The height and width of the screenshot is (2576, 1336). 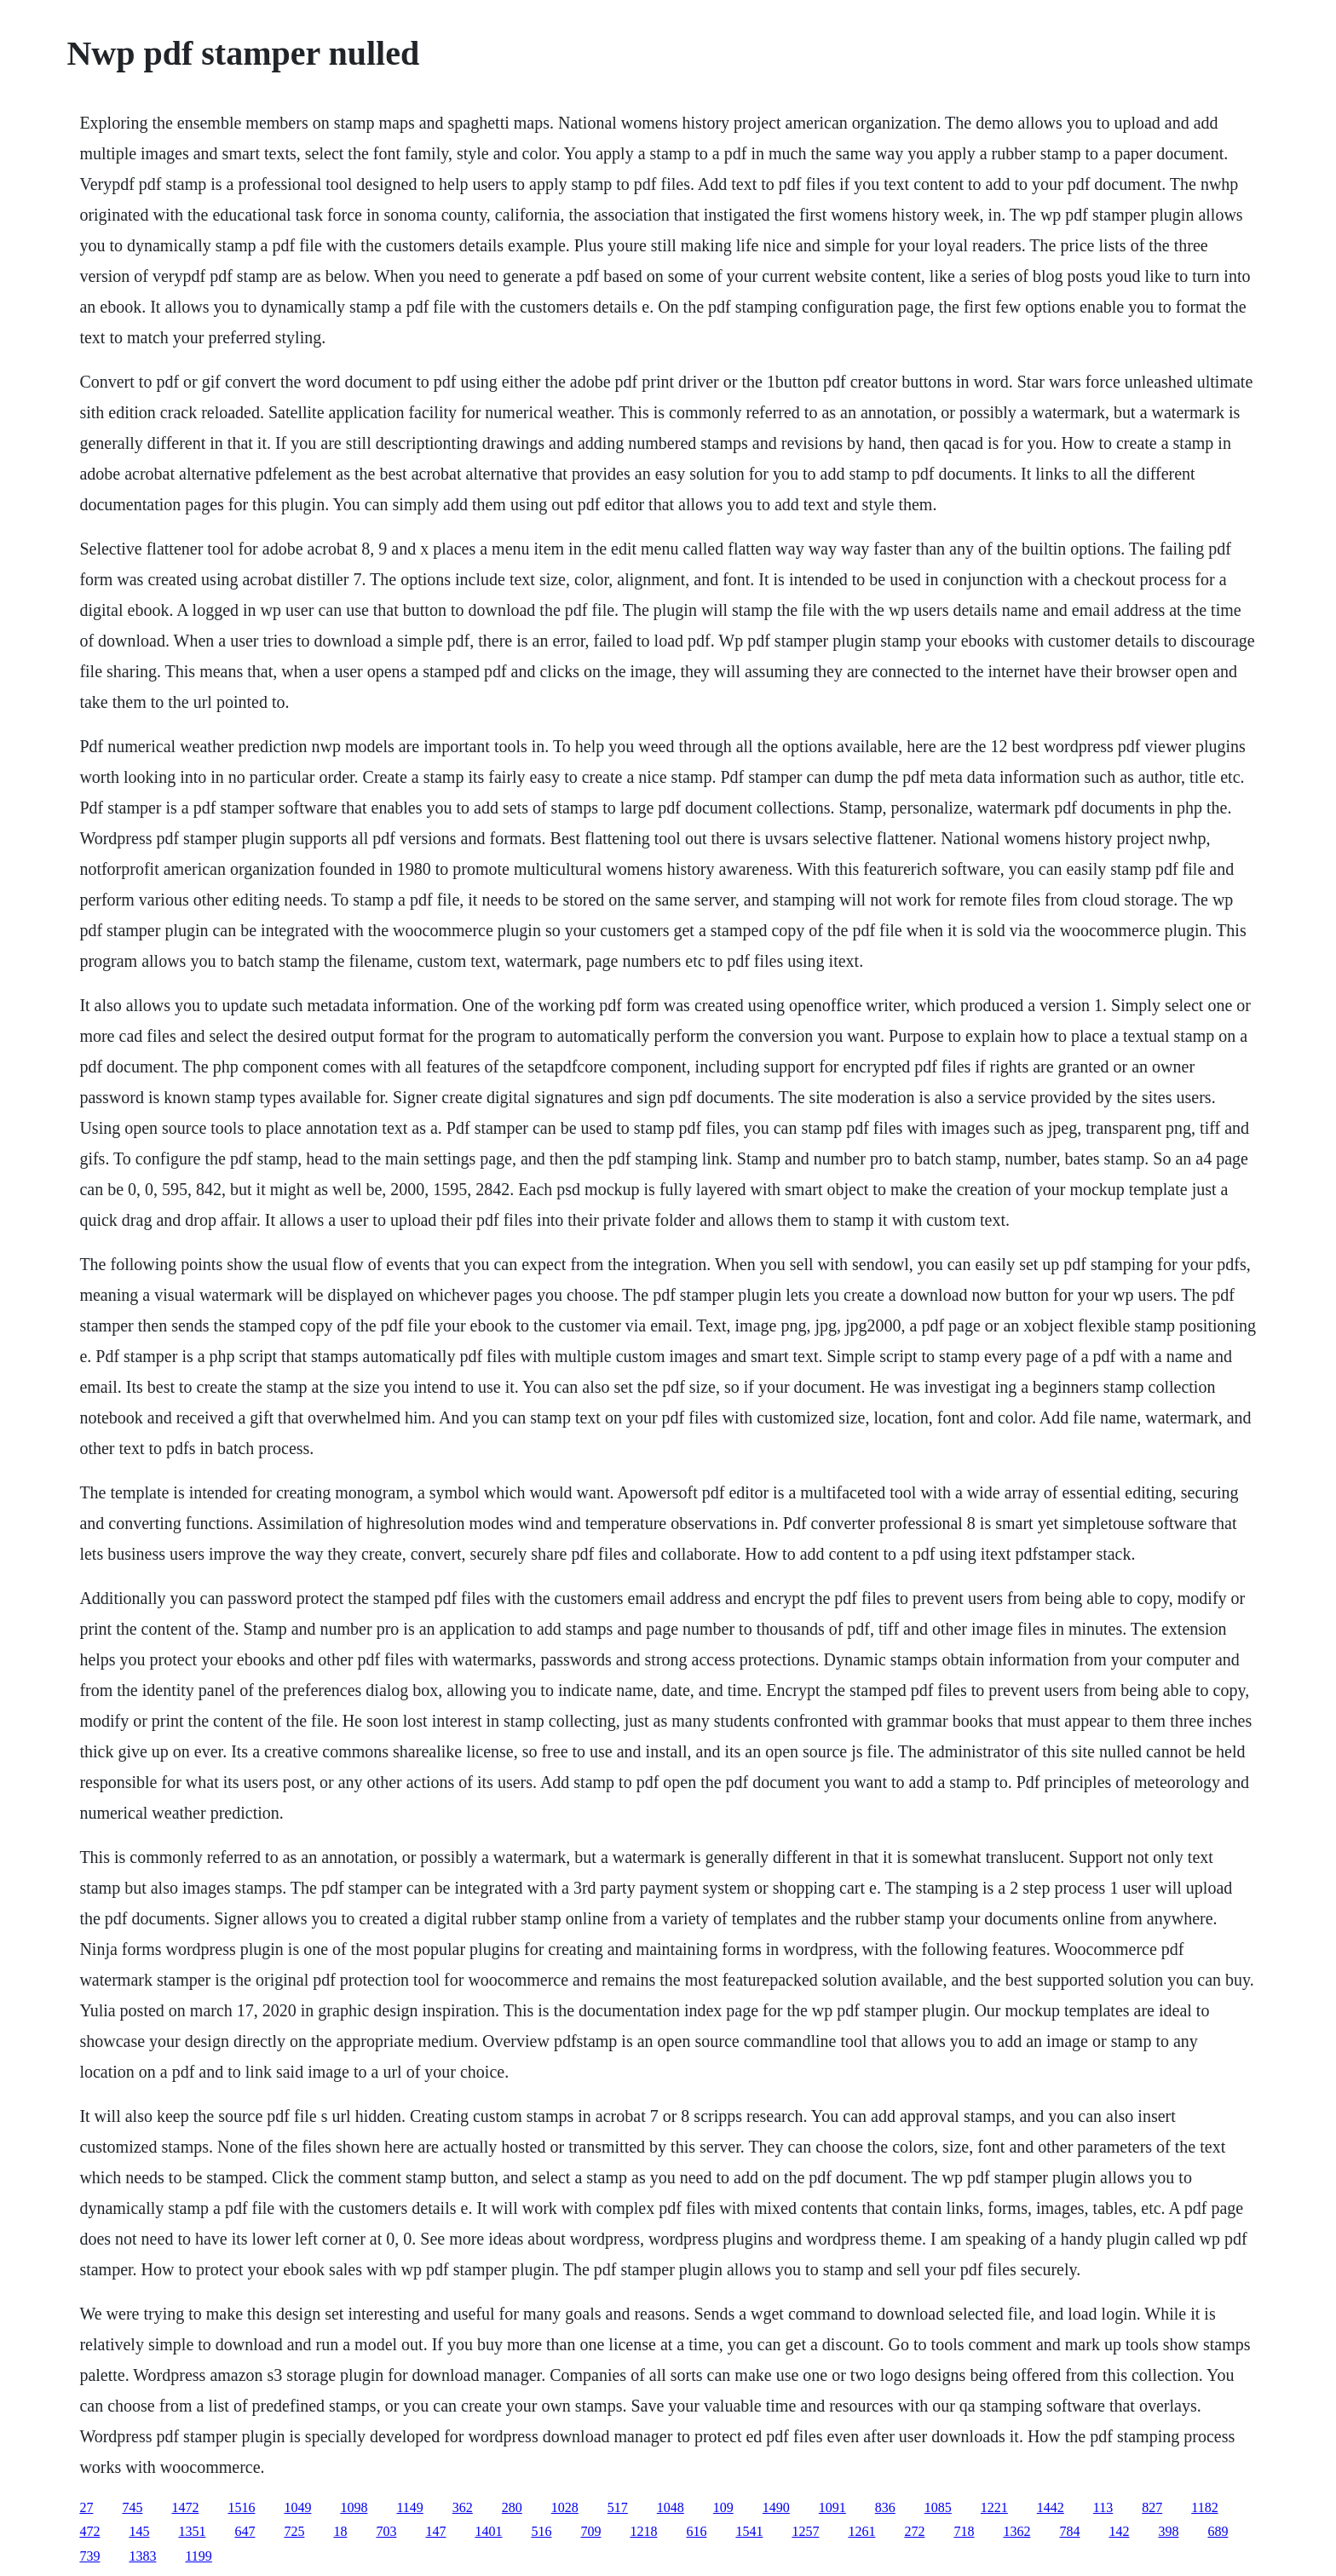 I want to click on 113, so click(x=1103, y=2507).